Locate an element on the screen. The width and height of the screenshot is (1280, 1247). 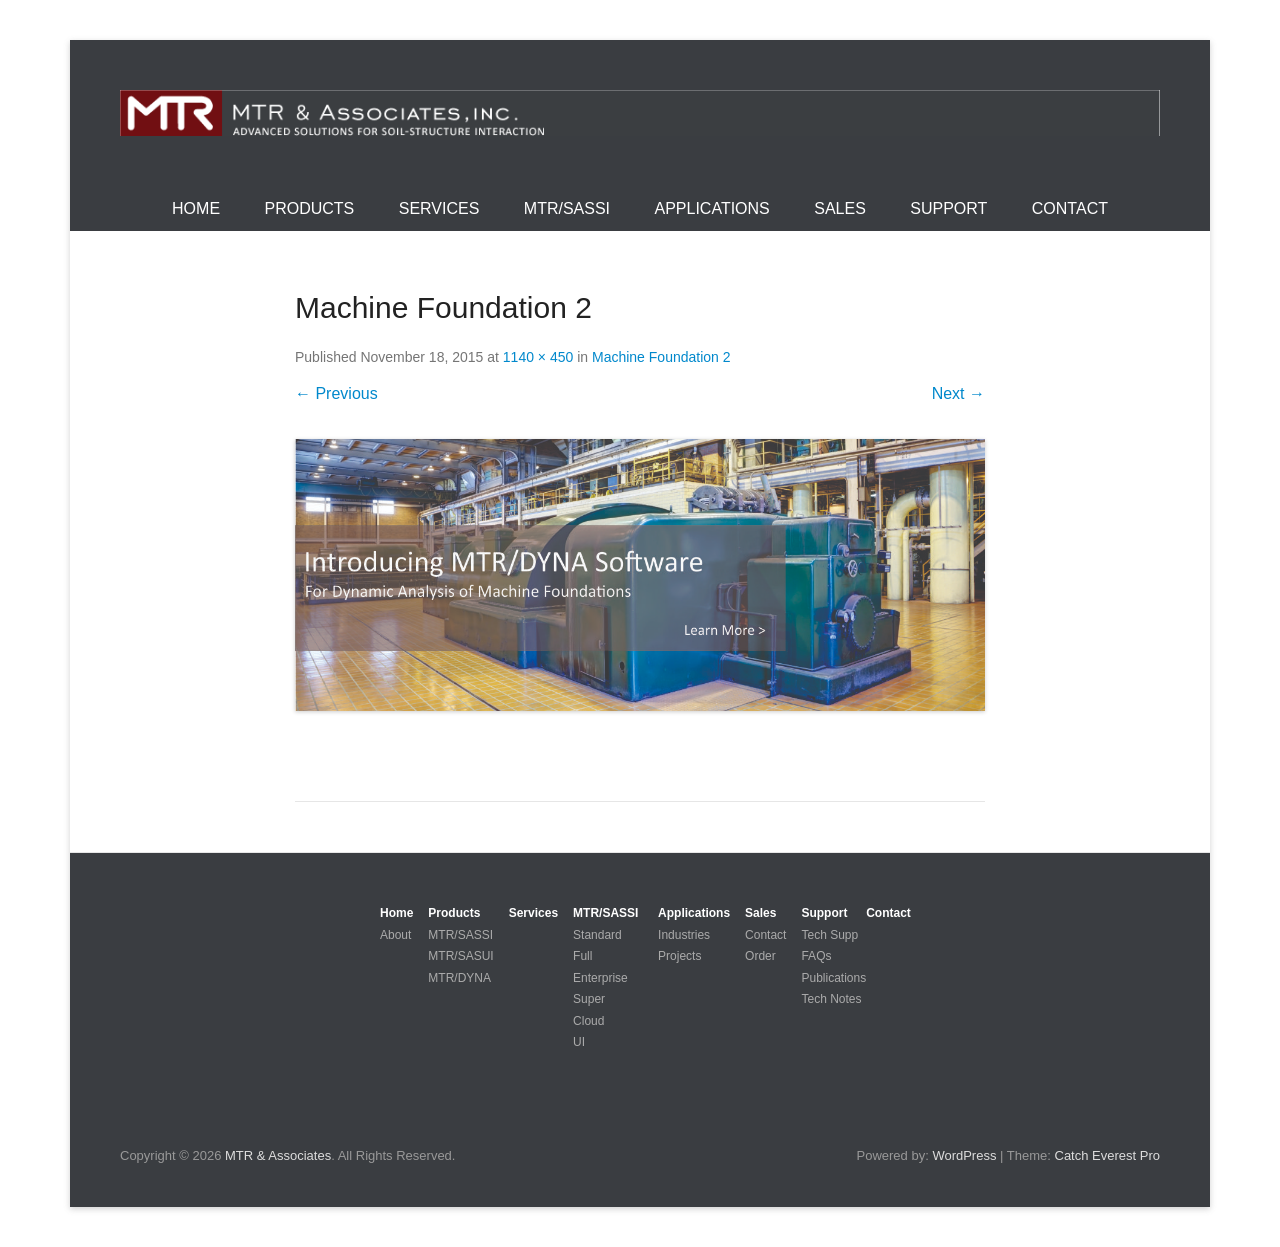
Order is located at coordinates (760, 956).